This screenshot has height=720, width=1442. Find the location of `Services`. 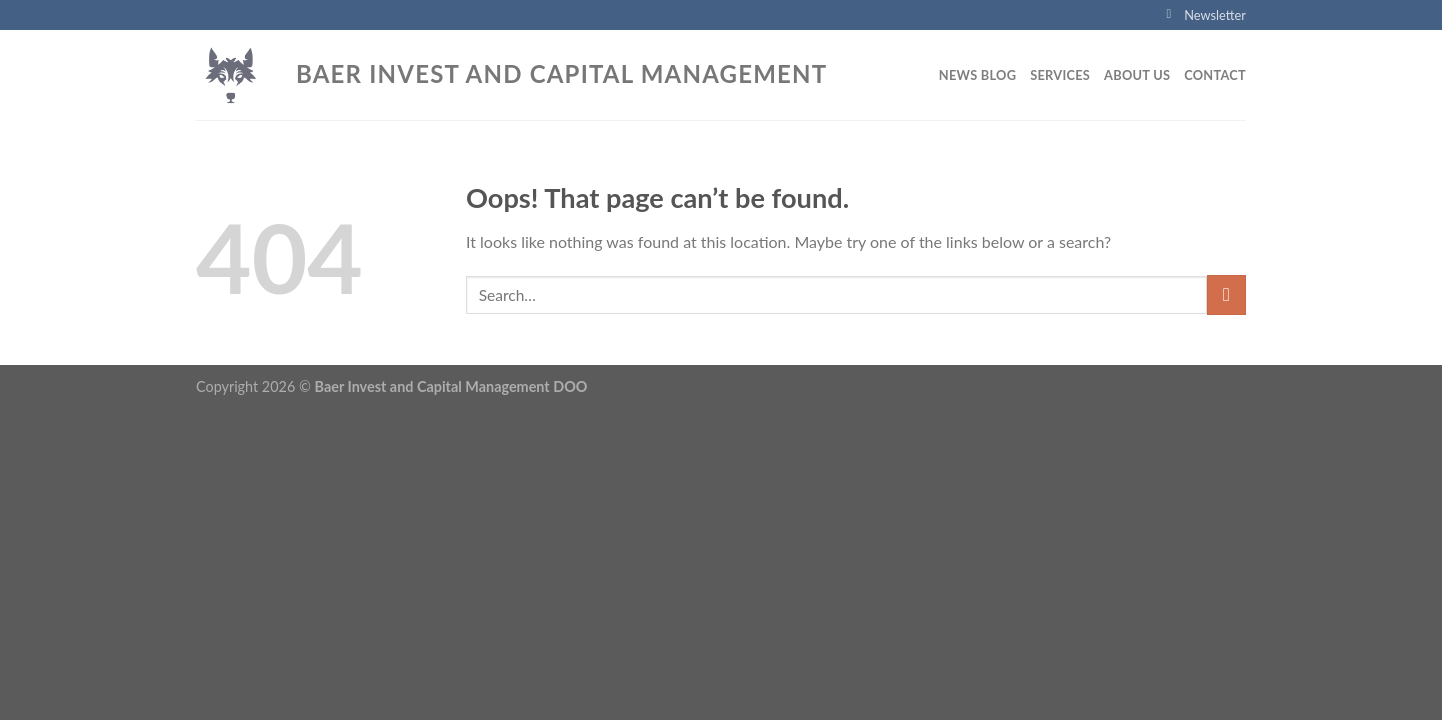

Services is located at coordinates (1060, 75).